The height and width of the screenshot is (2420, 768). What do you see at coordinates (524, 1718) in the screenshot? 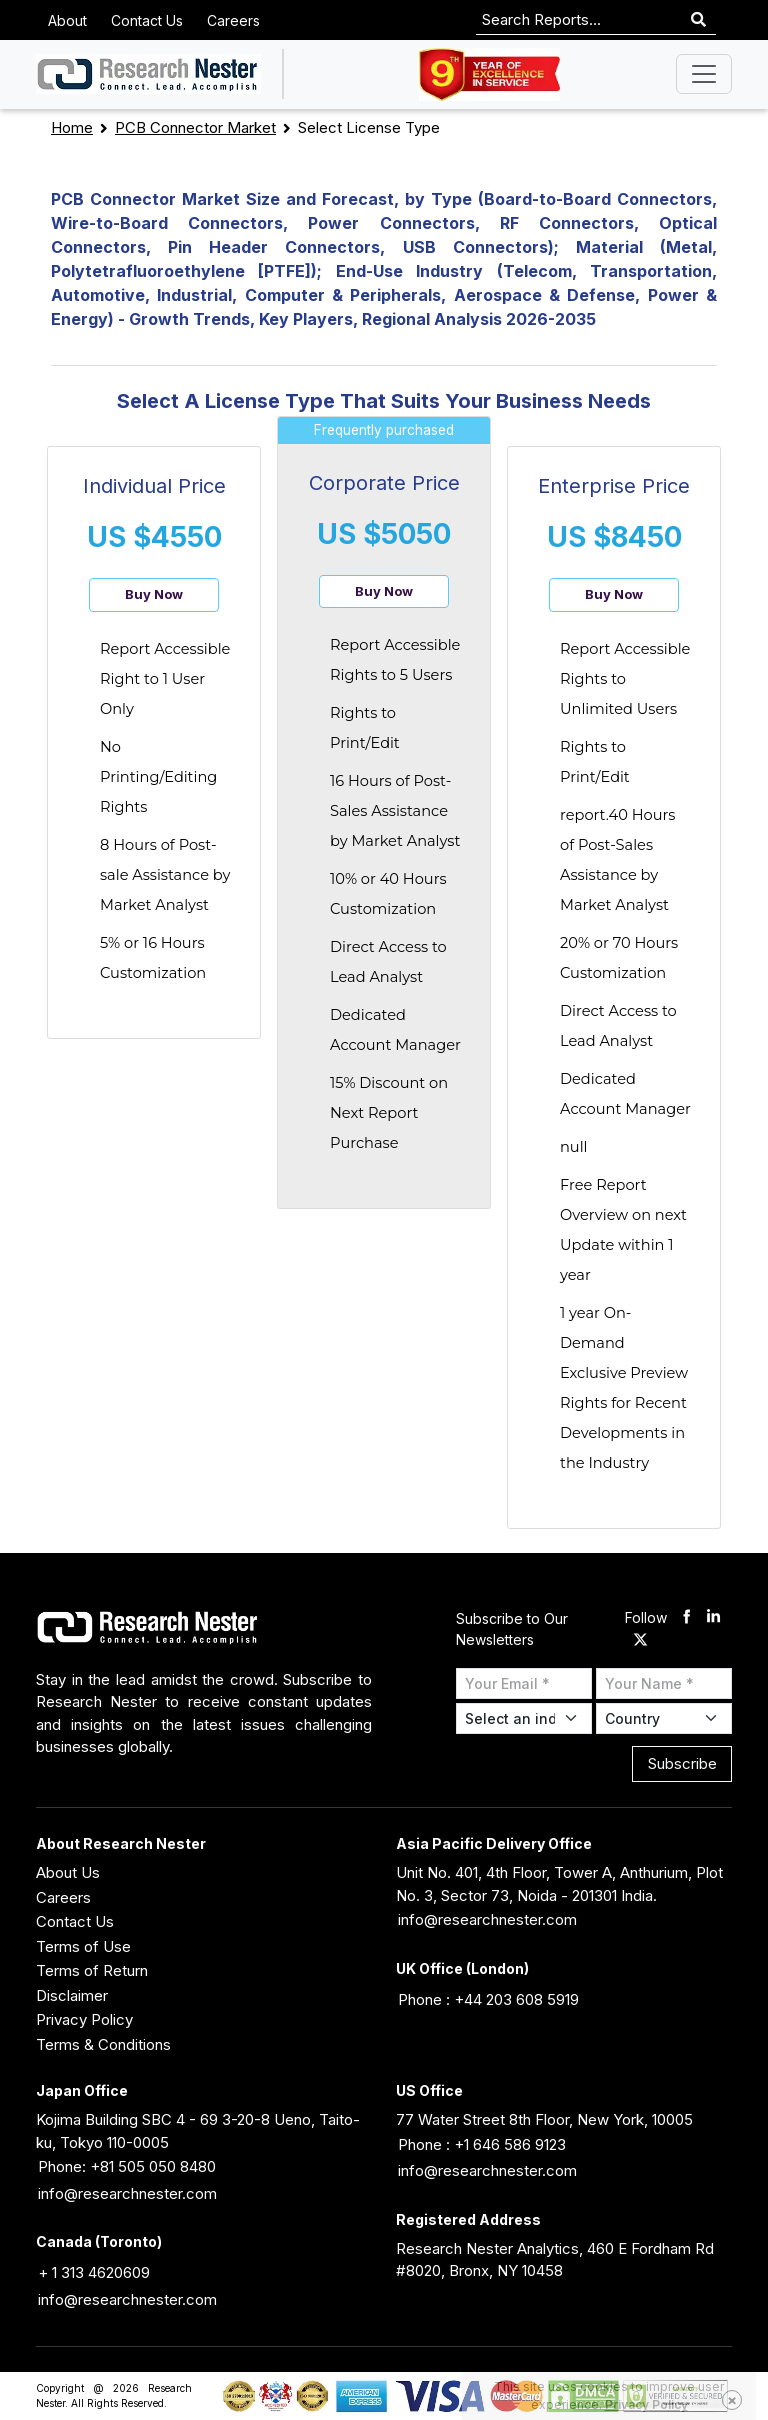
I see `[Select Industry]` at bounding box center [524, 1718].